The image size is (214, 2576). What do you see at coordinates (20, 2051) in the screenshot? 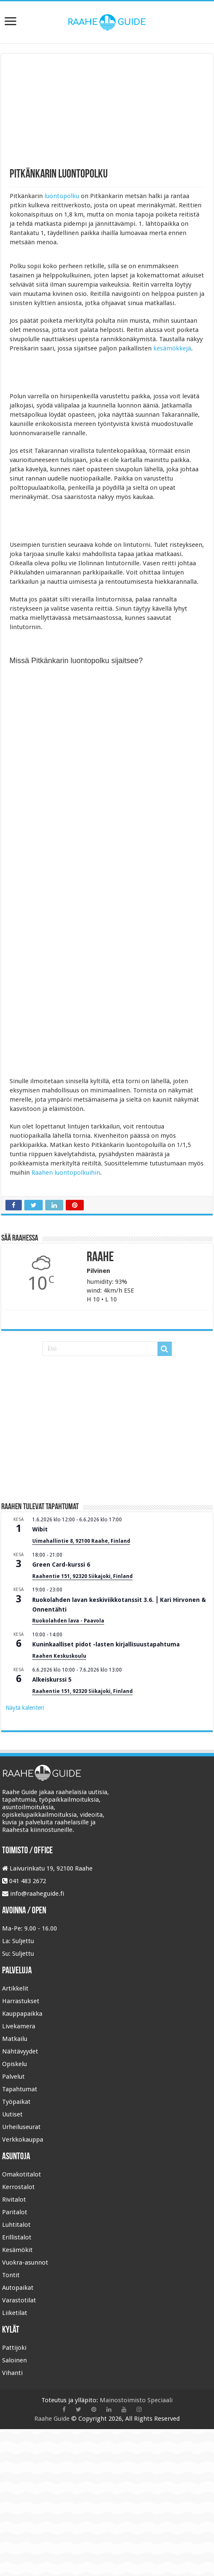
I see `Nähtävyydet` at bounding box center [20, 2051].